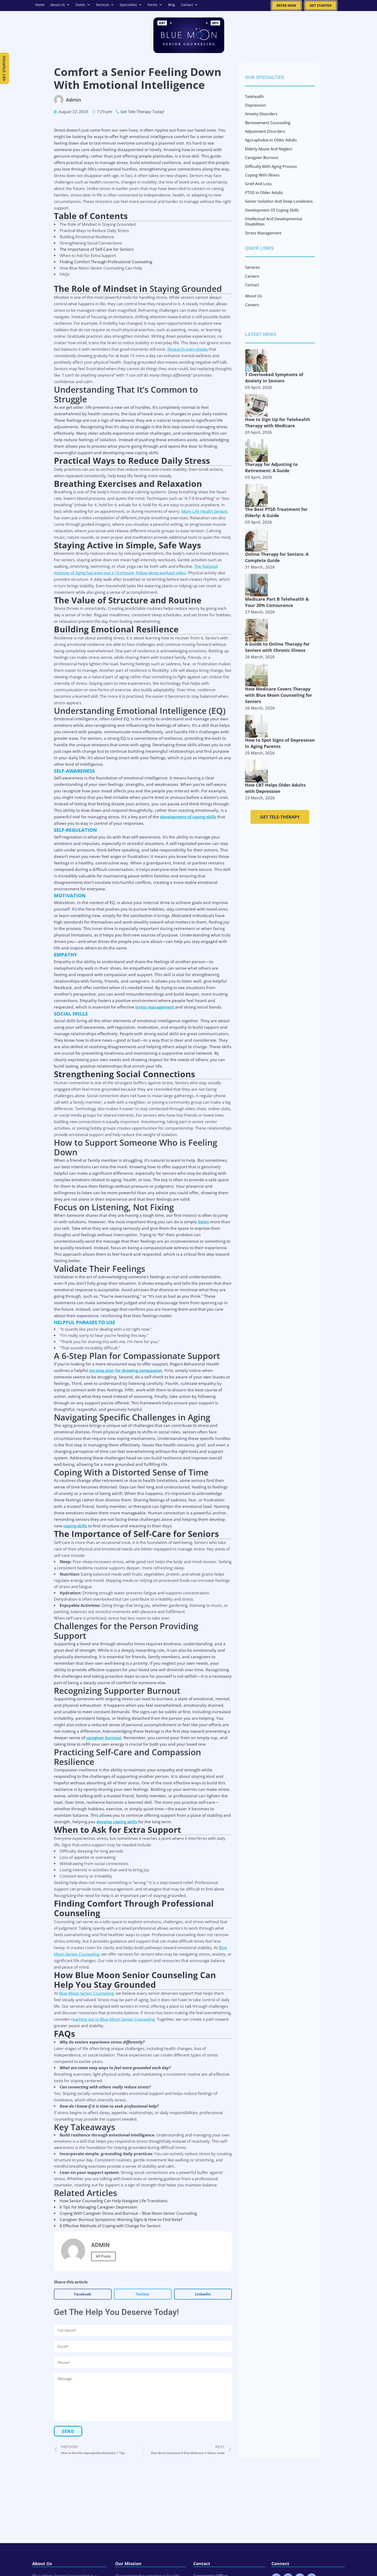 The height and width of the screenshot is (2576, 377). I want to click on Forms, so click(155, 4).